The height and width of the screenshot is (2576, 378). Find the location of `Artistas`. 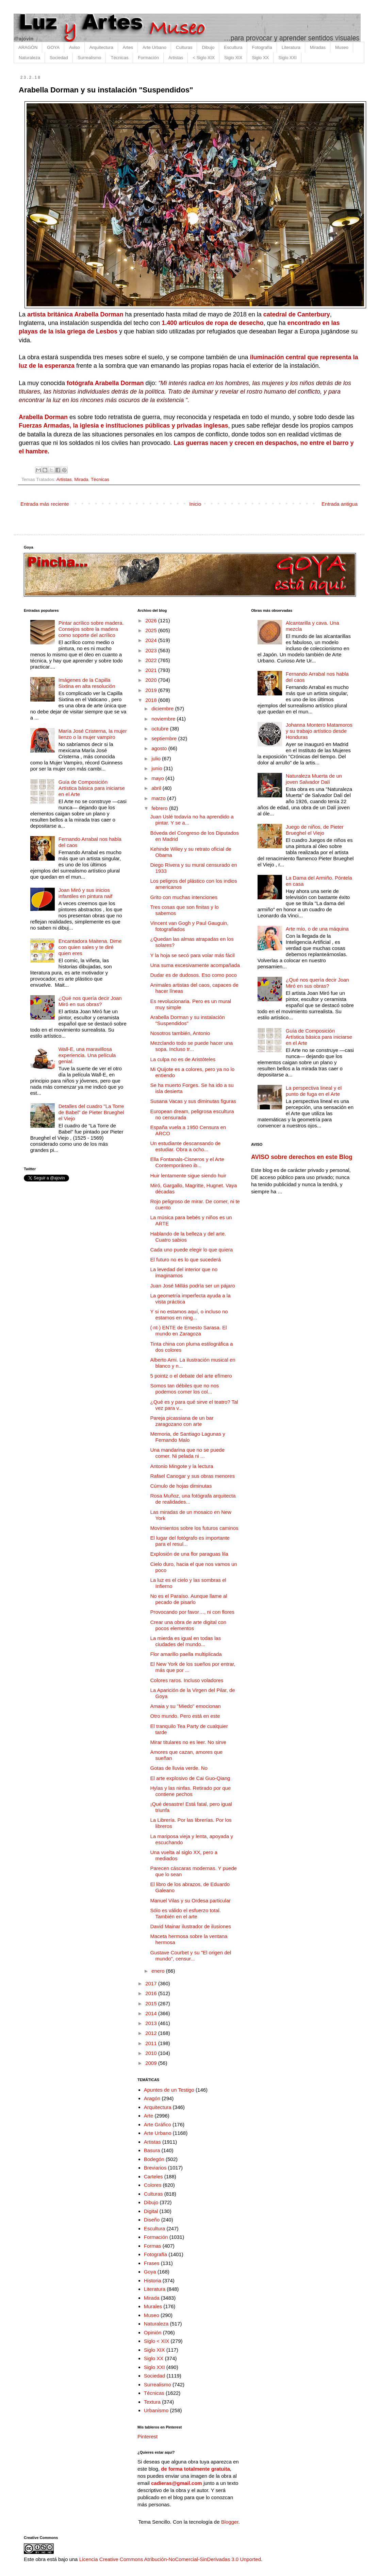

Artistas is located at coordinates (175, 57).